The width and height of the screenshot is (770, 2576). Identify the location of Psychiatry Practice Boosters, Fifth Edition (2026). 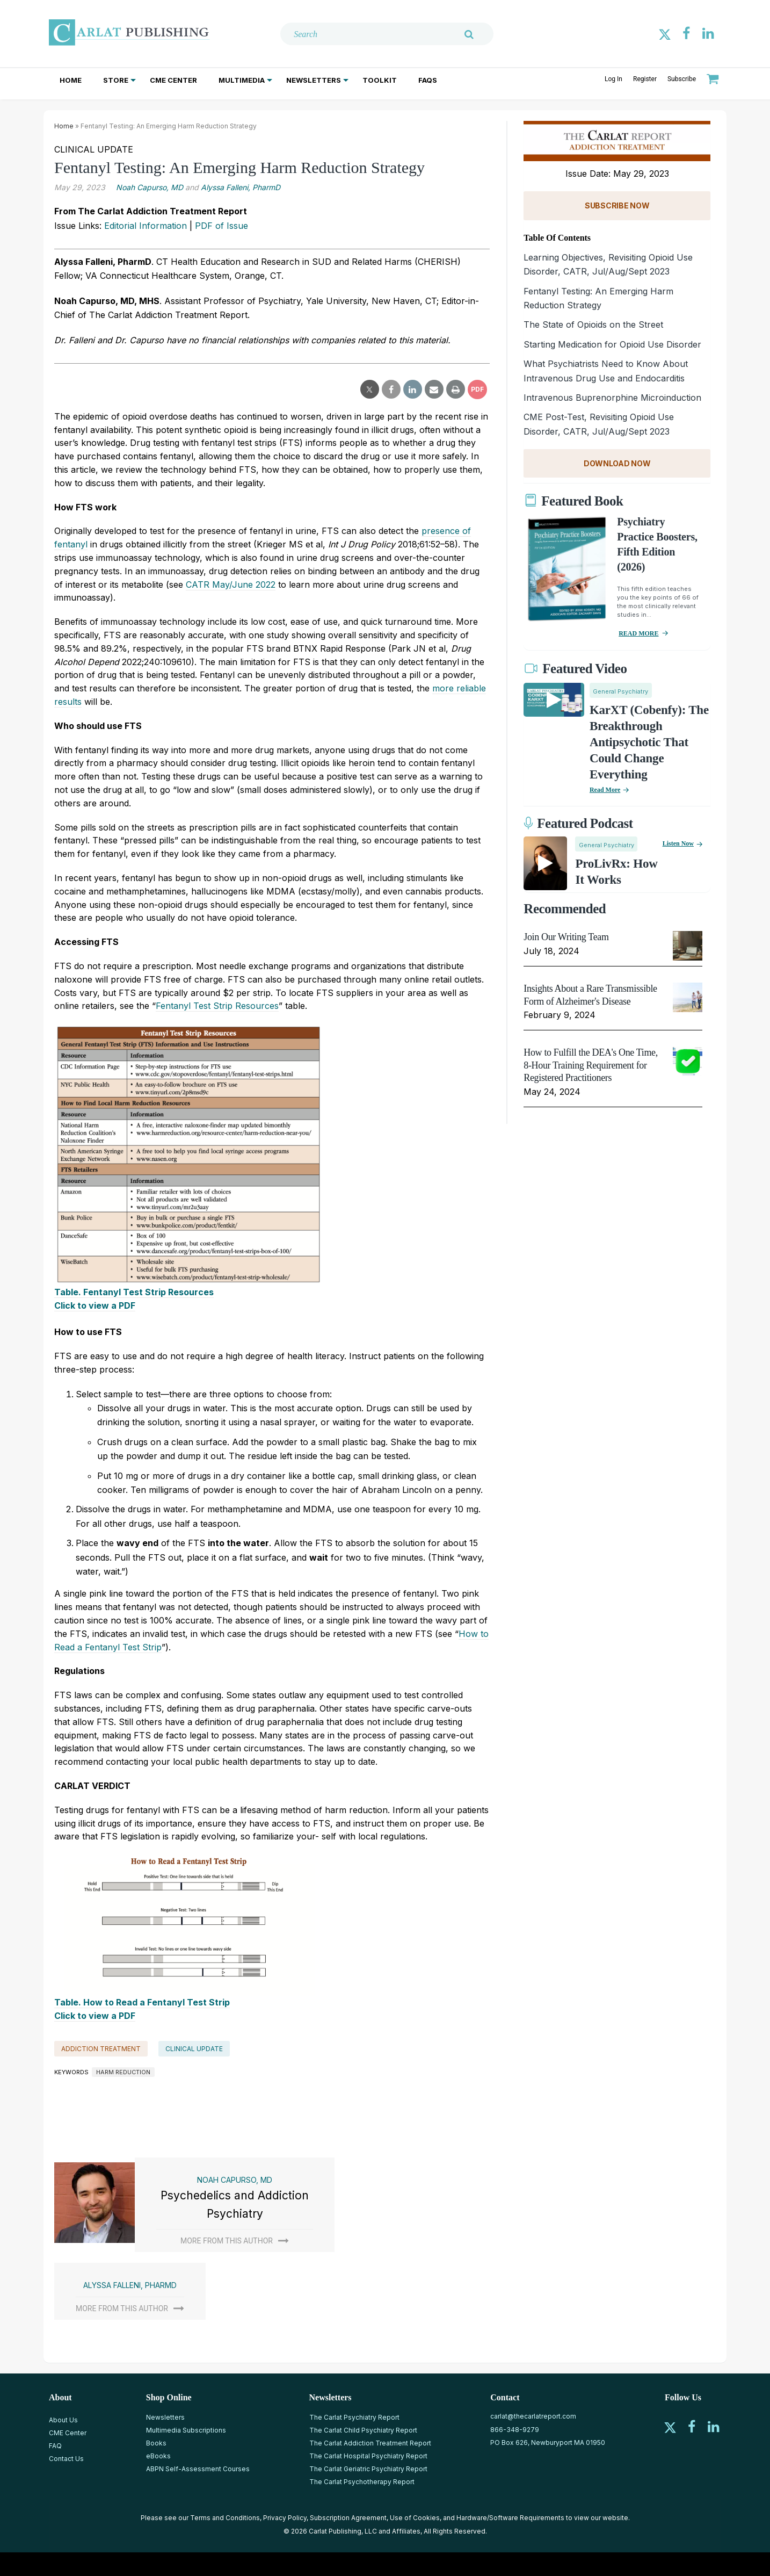
(657, 544).